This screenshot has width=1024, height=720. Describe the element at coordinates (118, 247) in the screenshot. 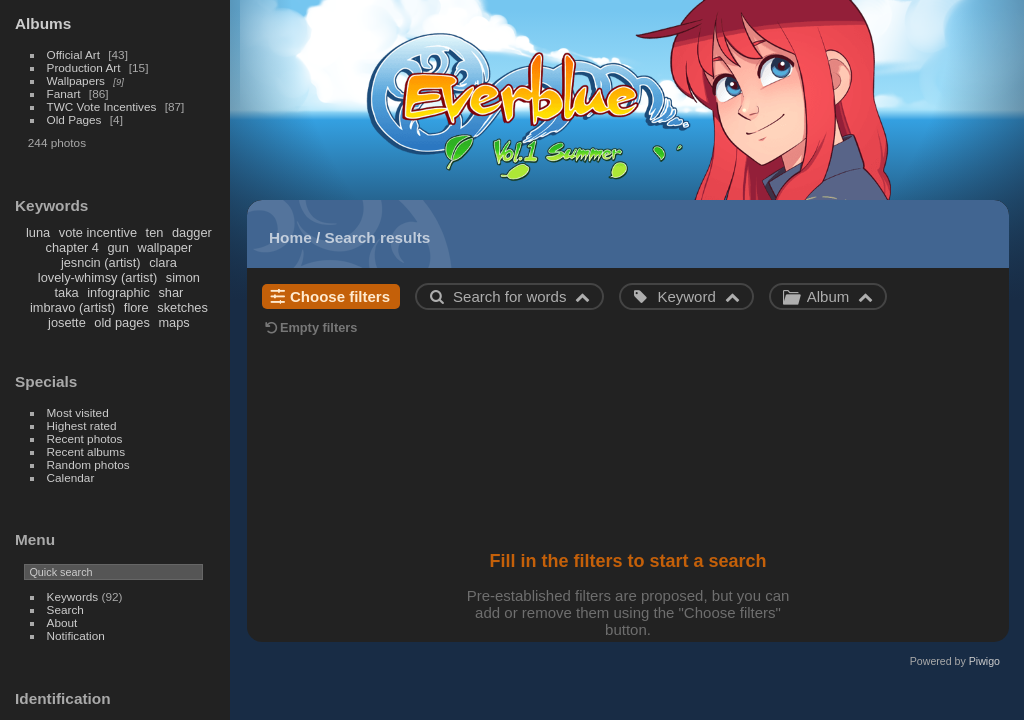

I see `gun` at that location.